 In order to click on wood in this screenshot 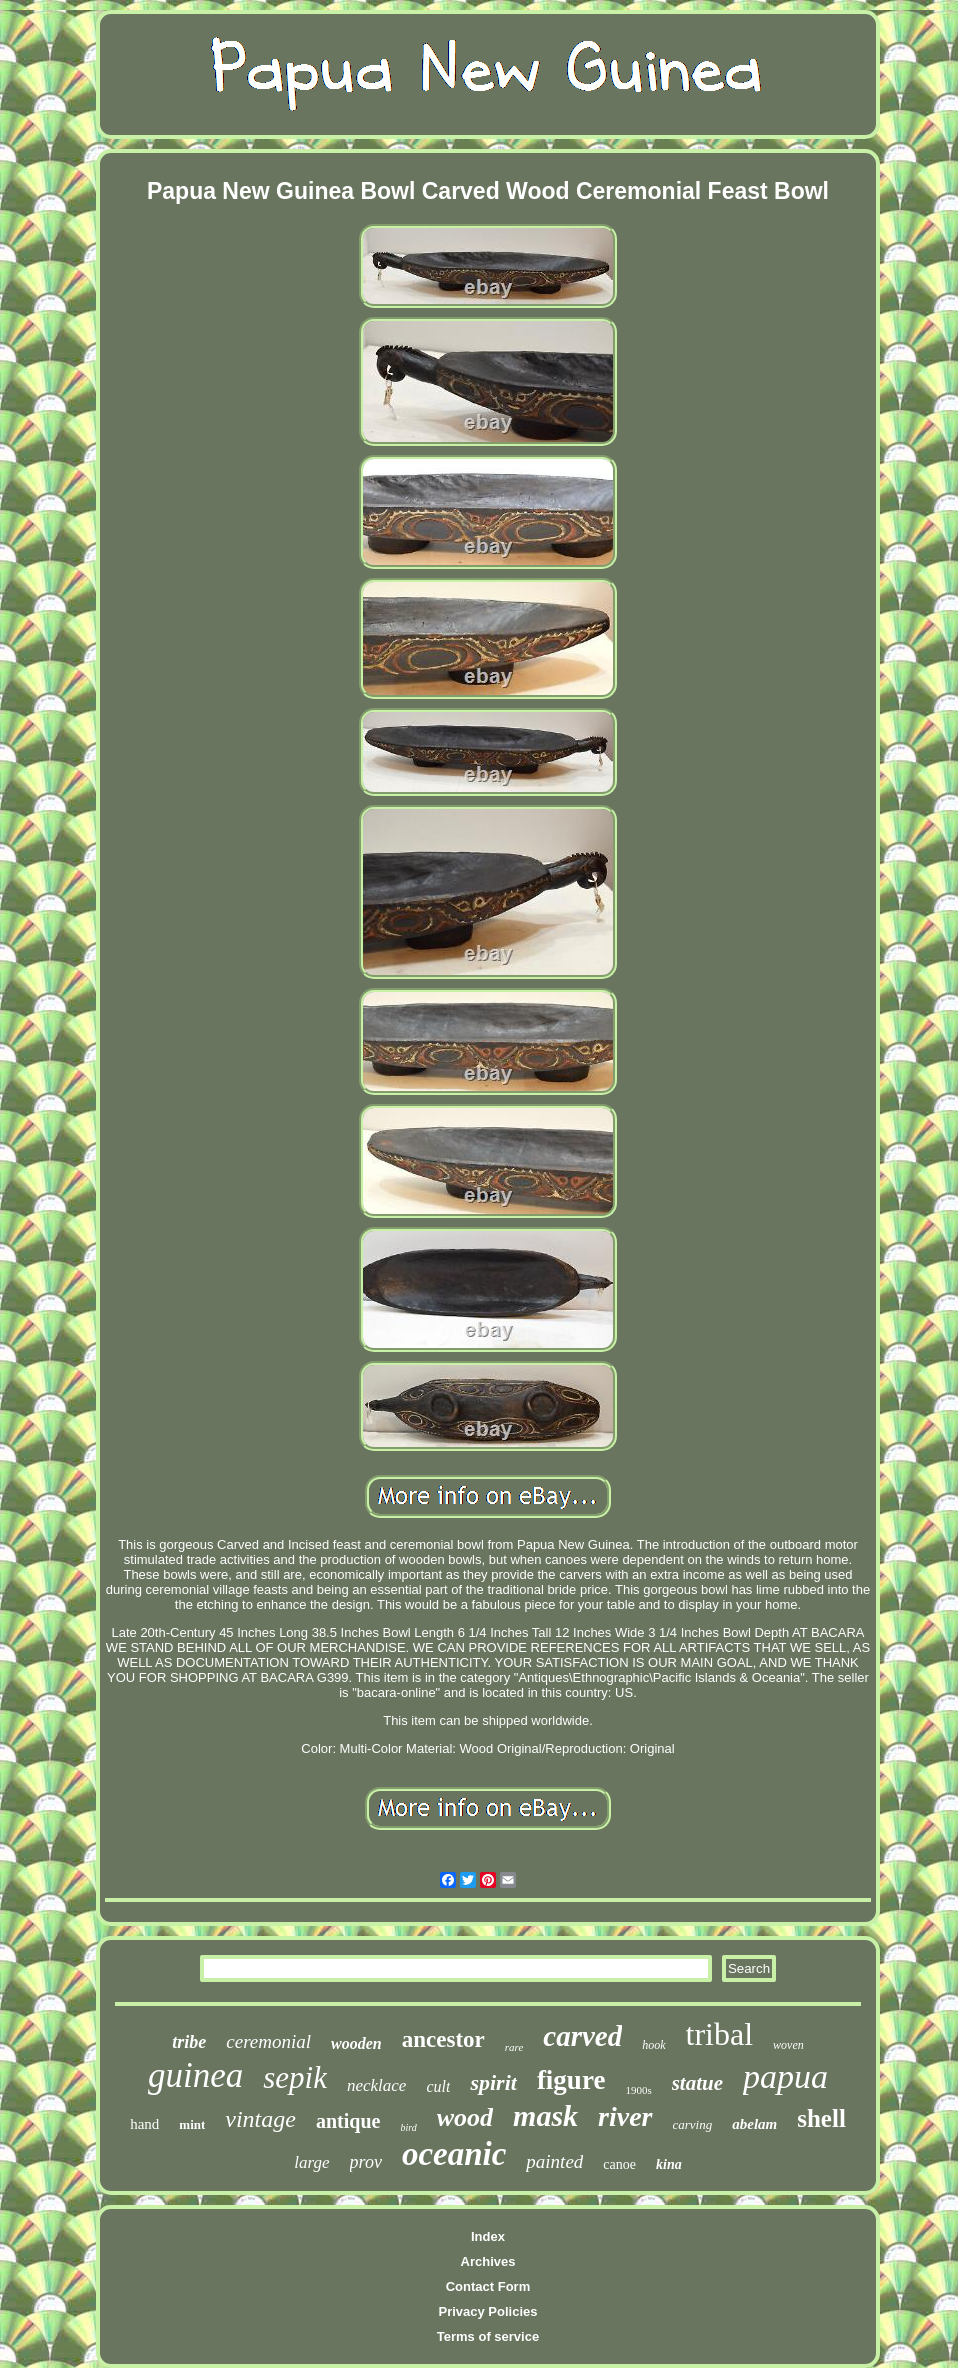, I will do `click(465, 2117)`.